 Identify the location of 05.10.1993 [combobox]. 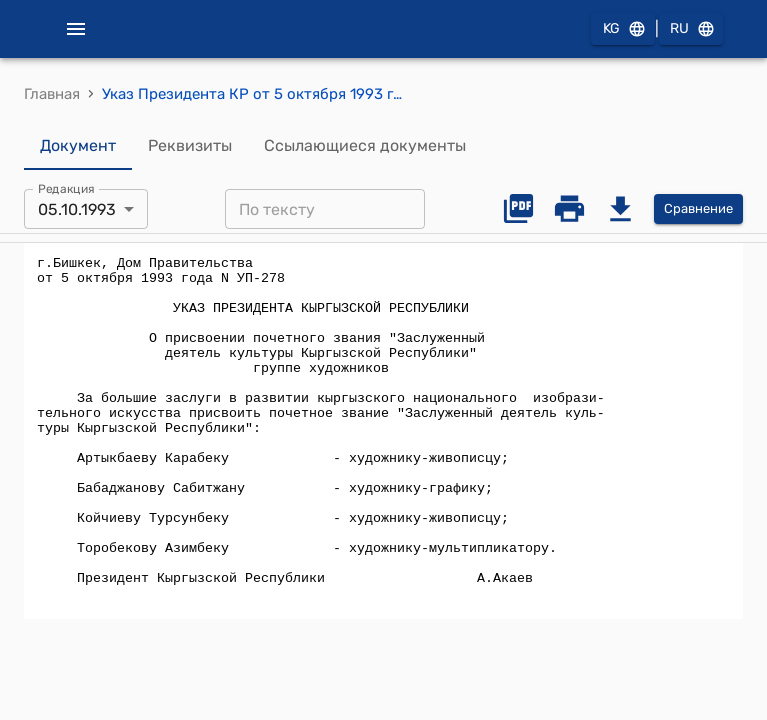
(77, 209).